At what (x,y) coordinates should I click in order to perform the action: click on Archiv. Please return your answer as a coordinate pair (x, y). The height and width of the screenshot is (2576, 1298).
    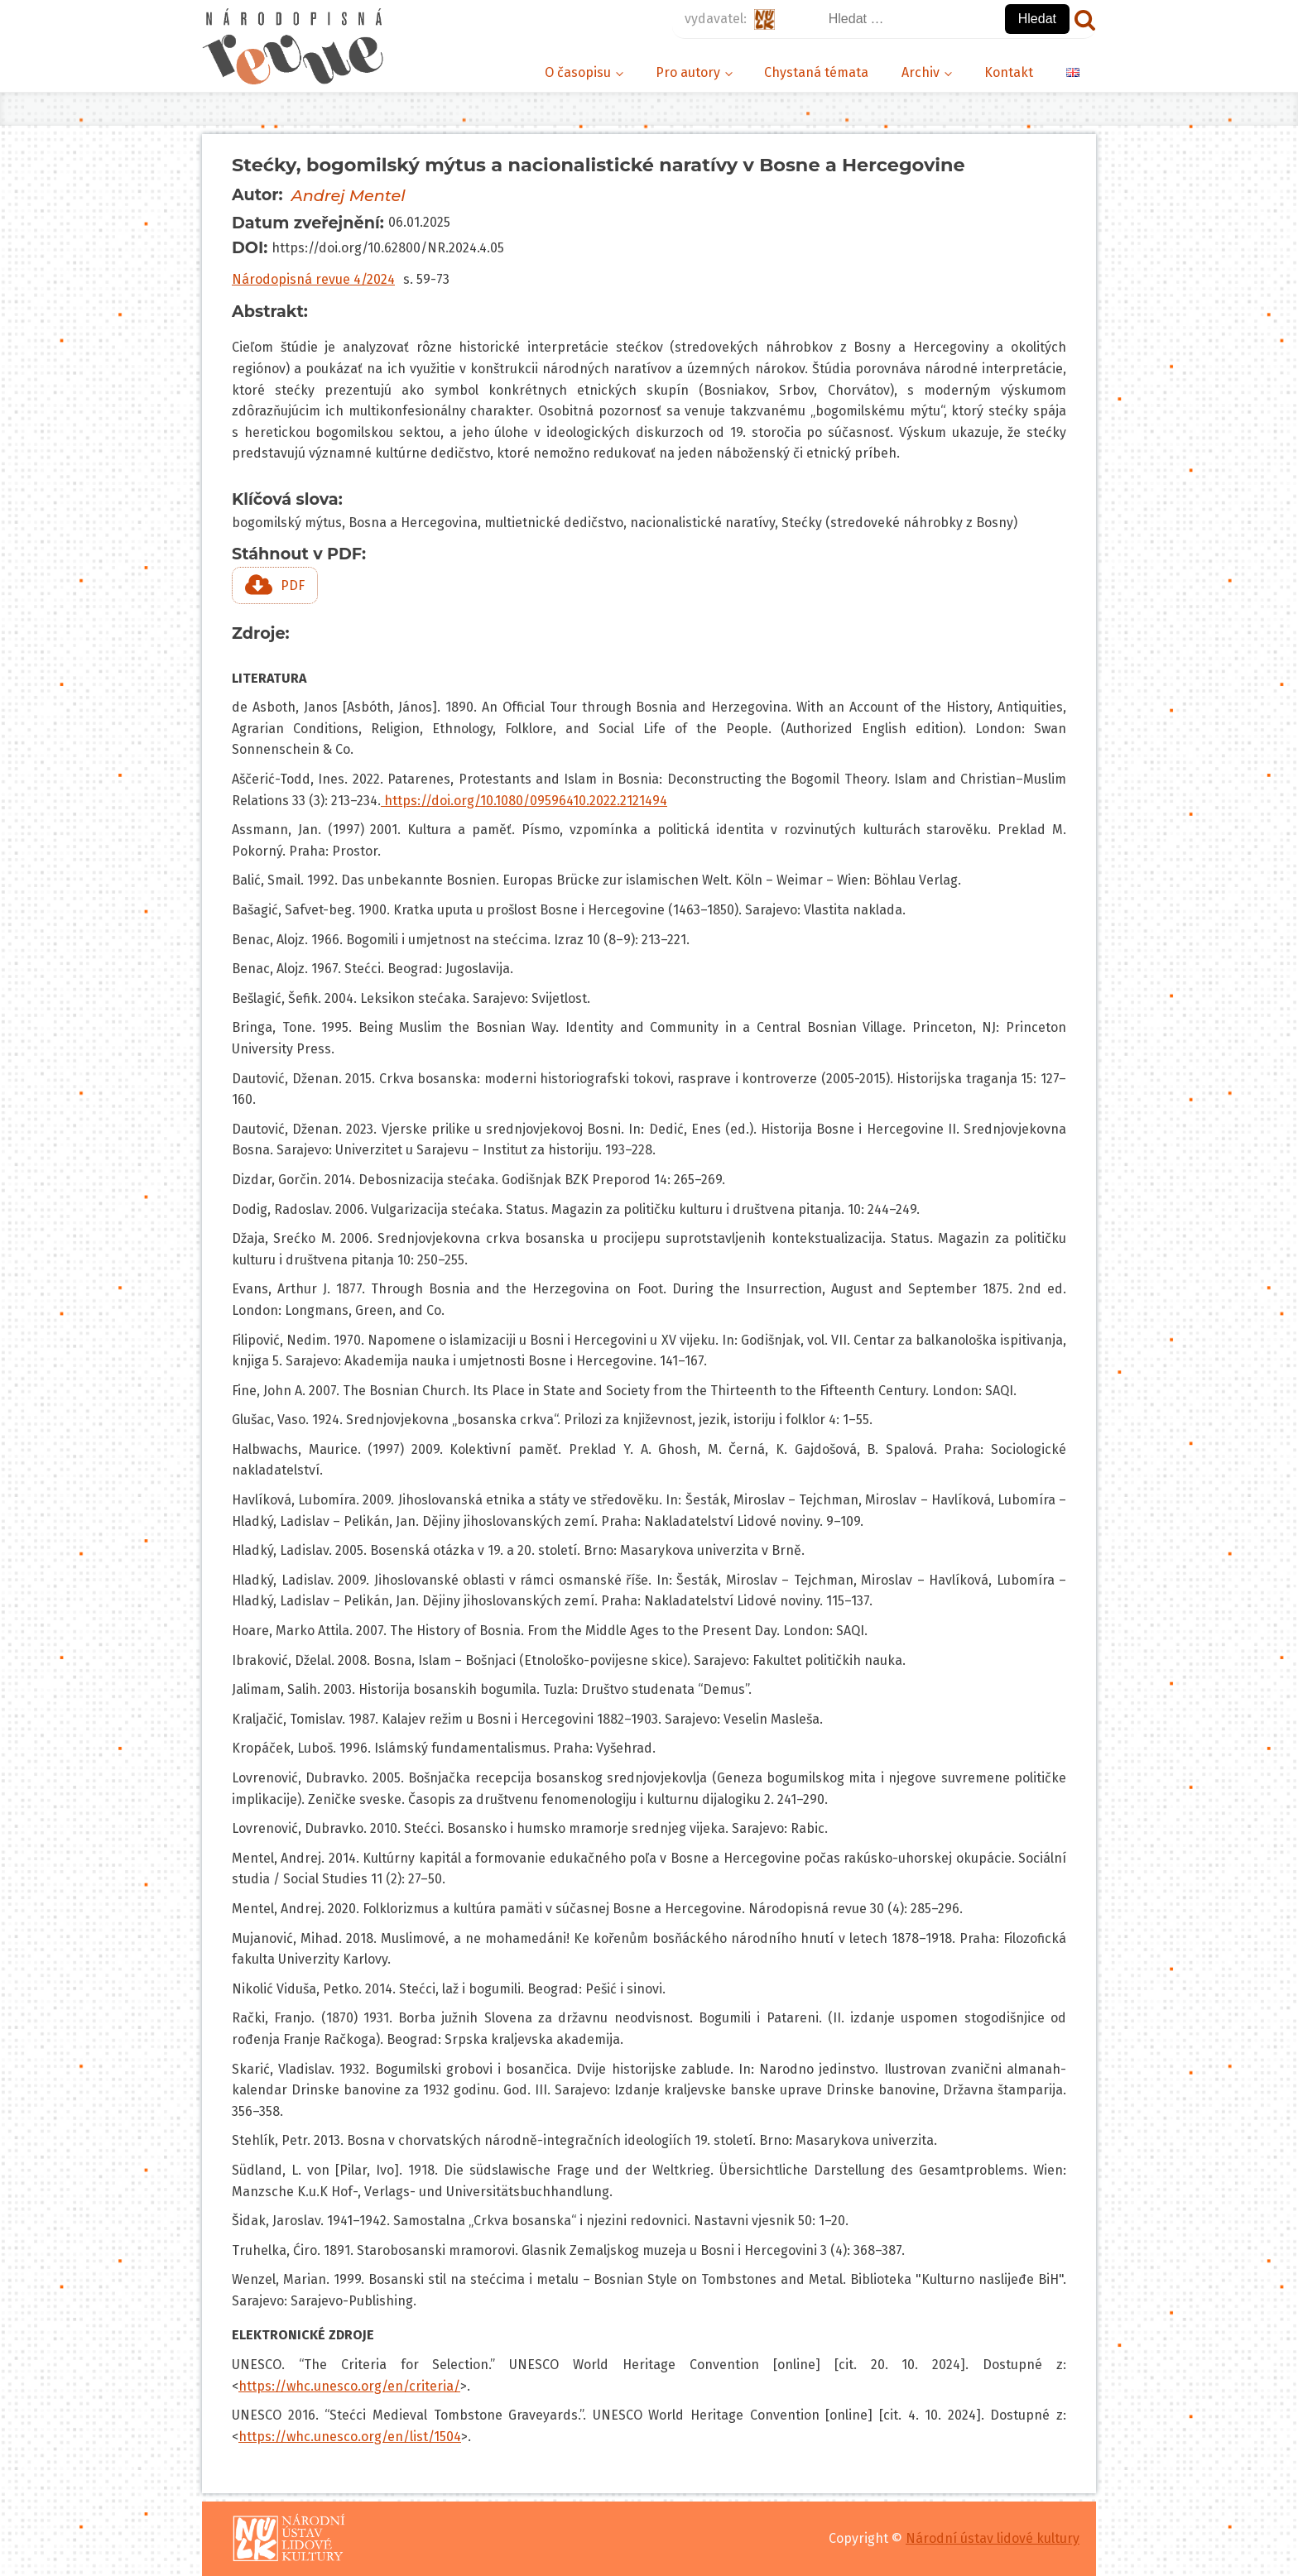
    Looking at the image, I should click on (920, 72).